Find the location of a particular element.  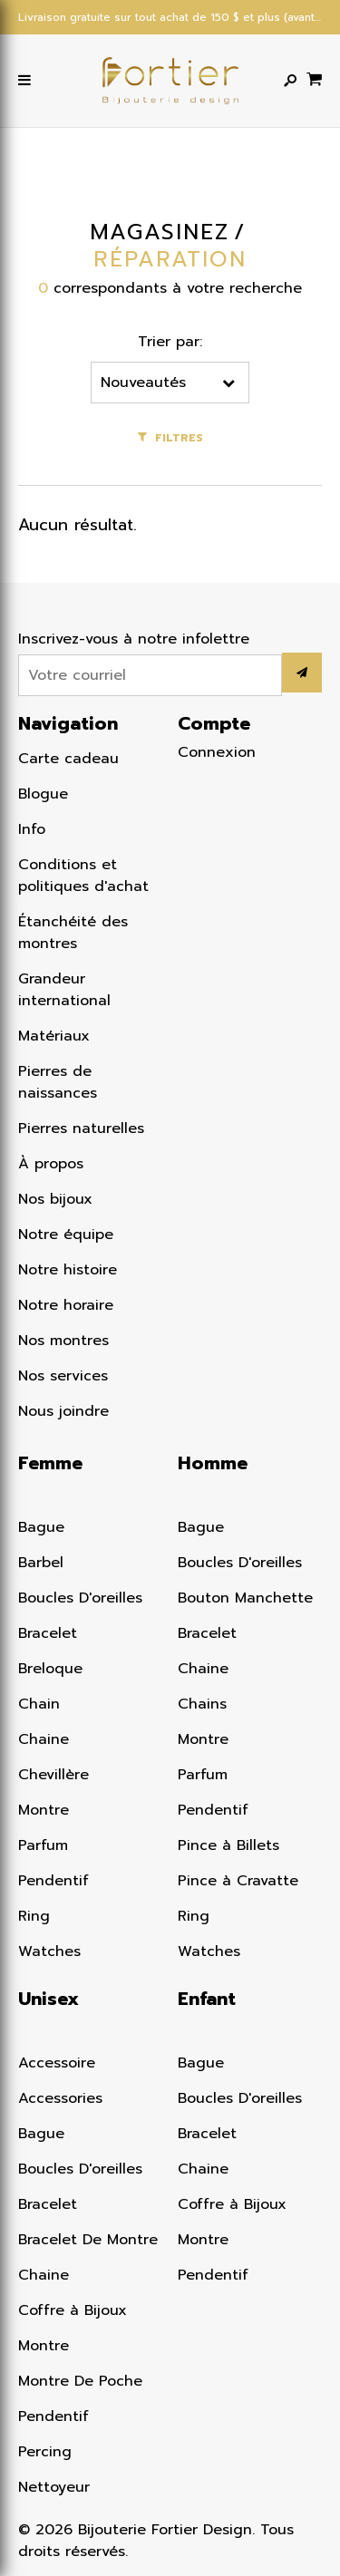

Nos services is located at coordinates (63, 1376).